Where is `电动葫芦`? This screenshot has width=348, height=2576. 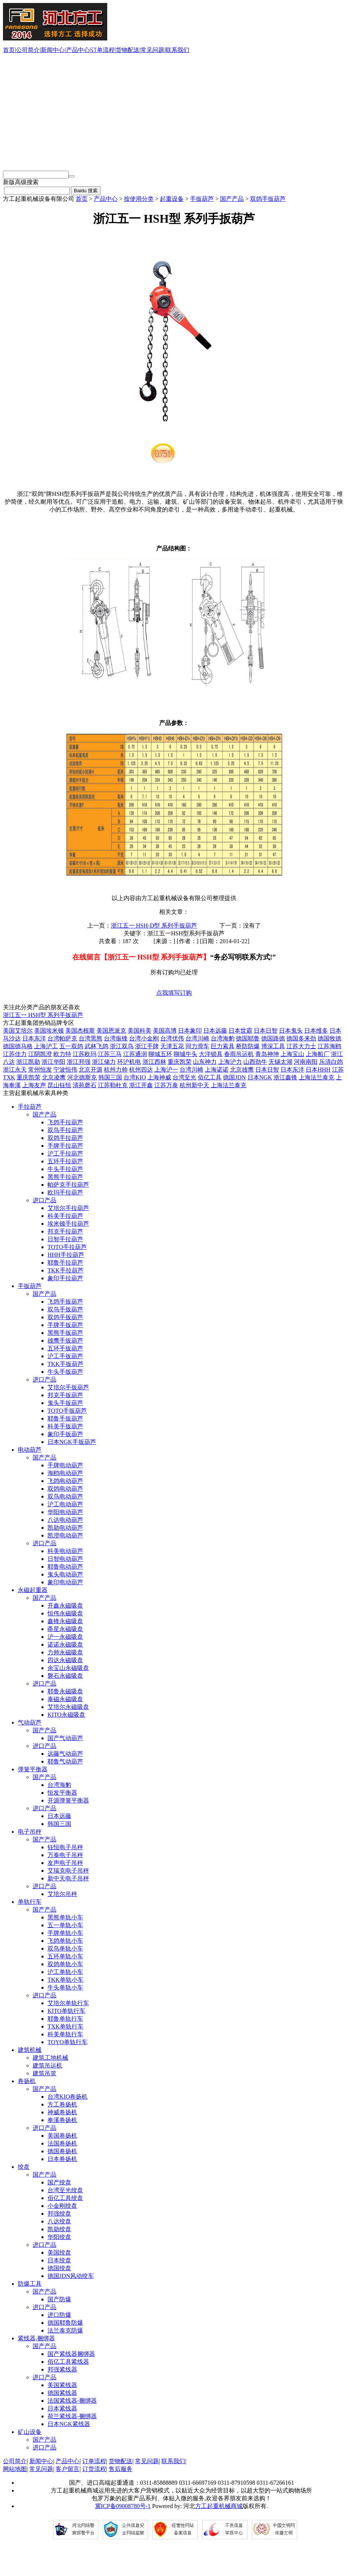
电动葫芦 is located at coordinates (30, 1449).